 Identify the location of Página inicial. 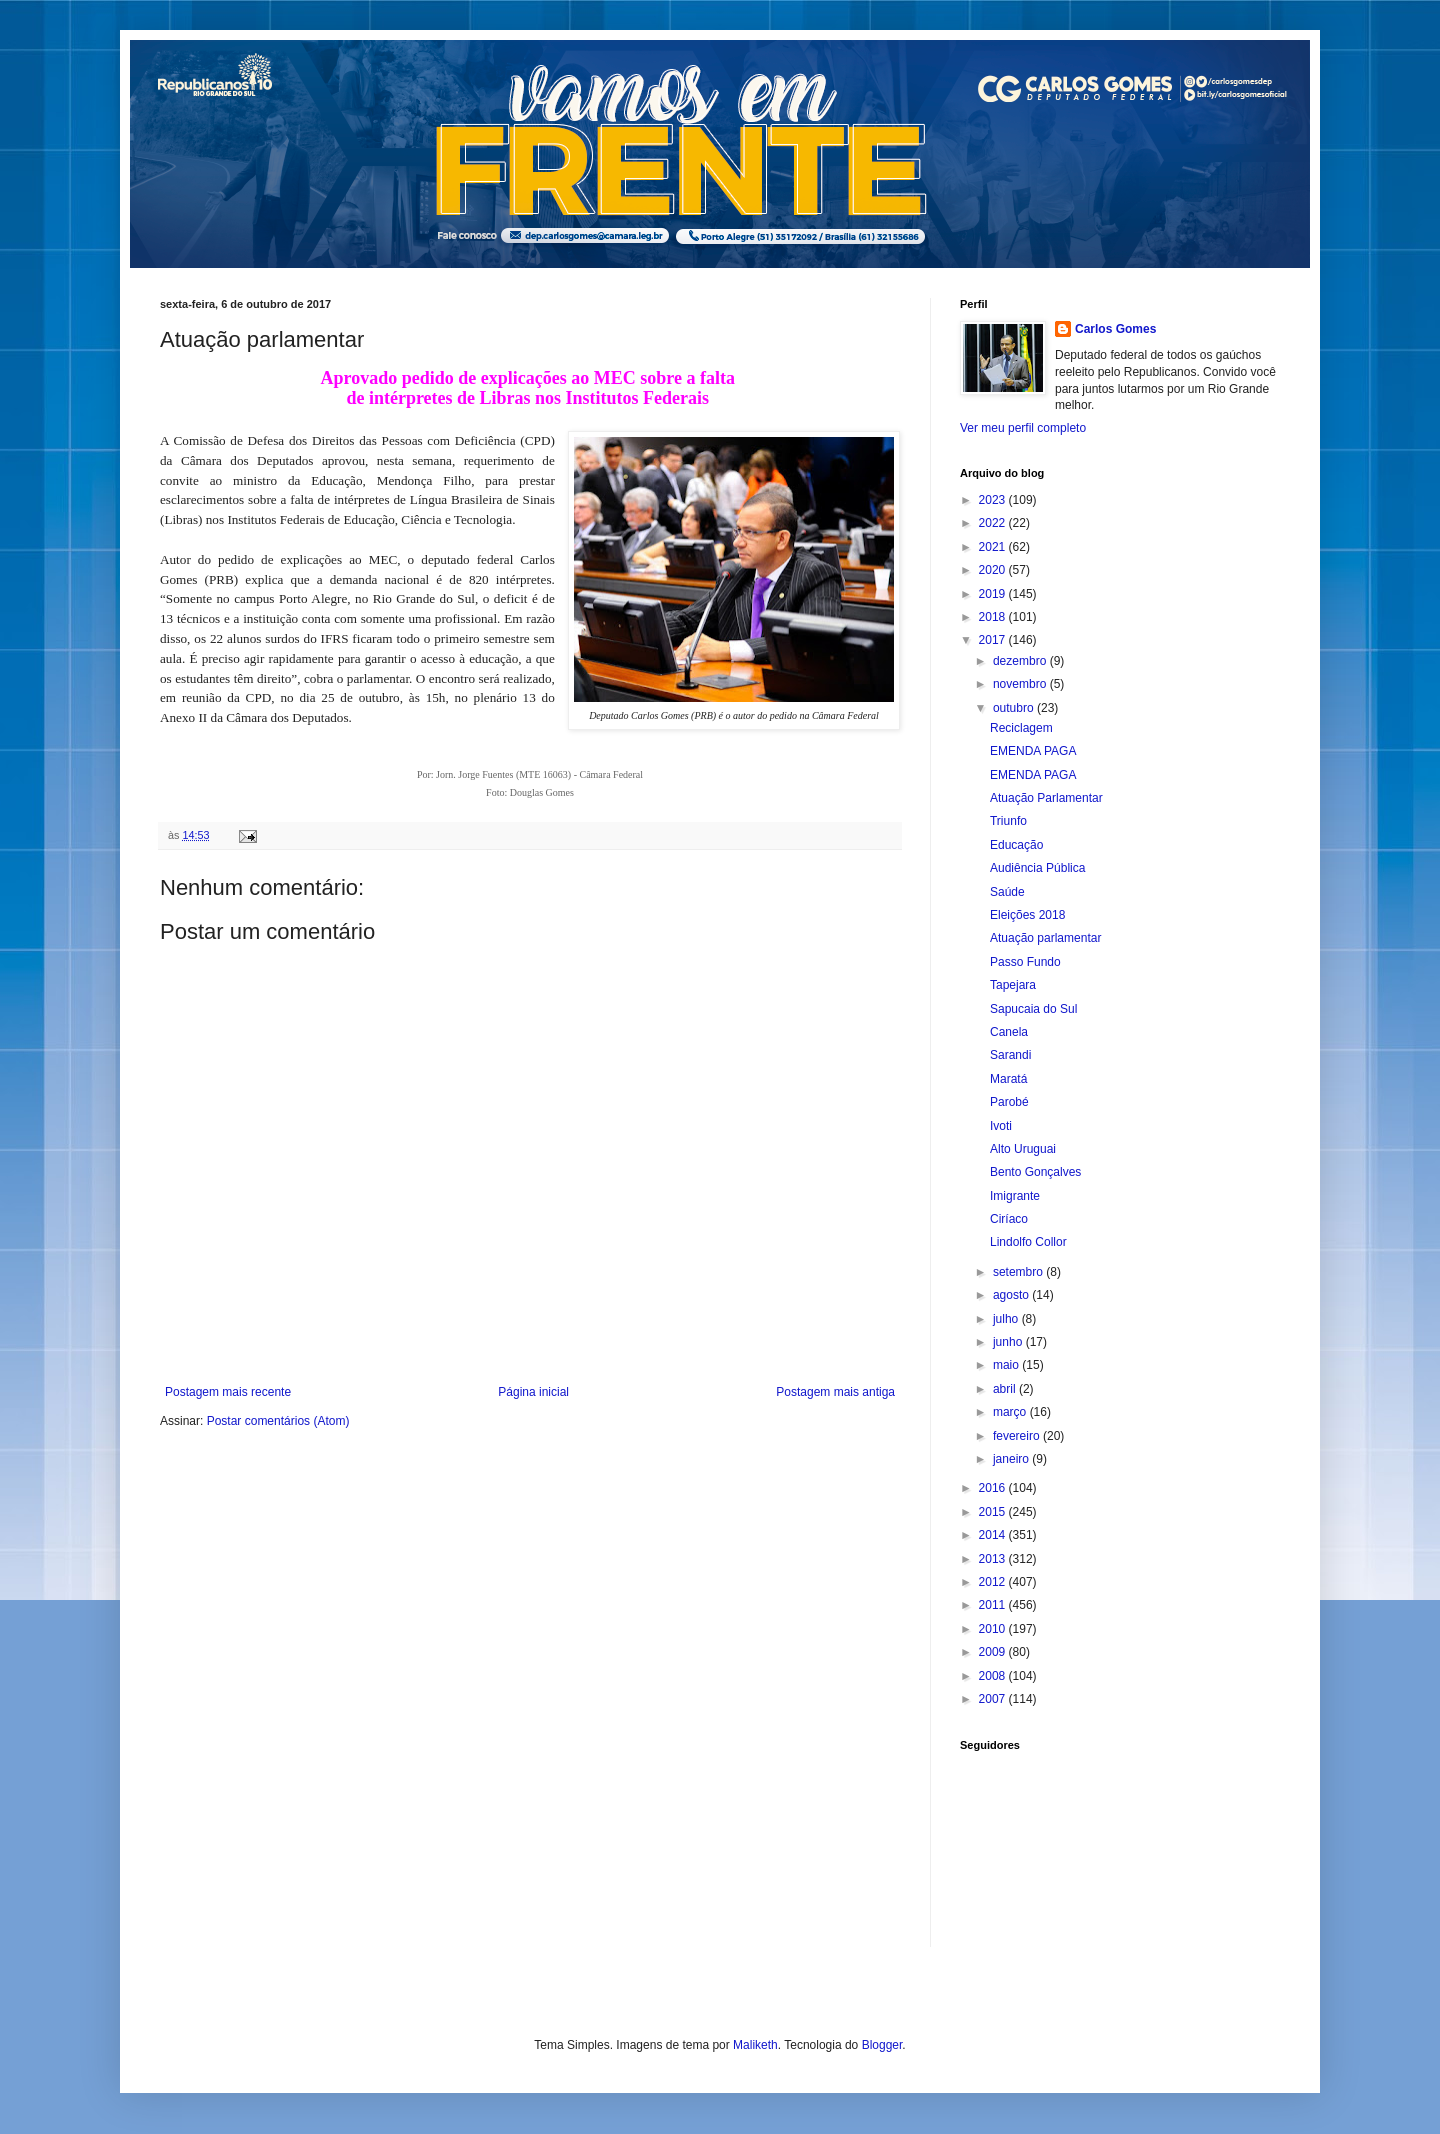
(533, 1392).